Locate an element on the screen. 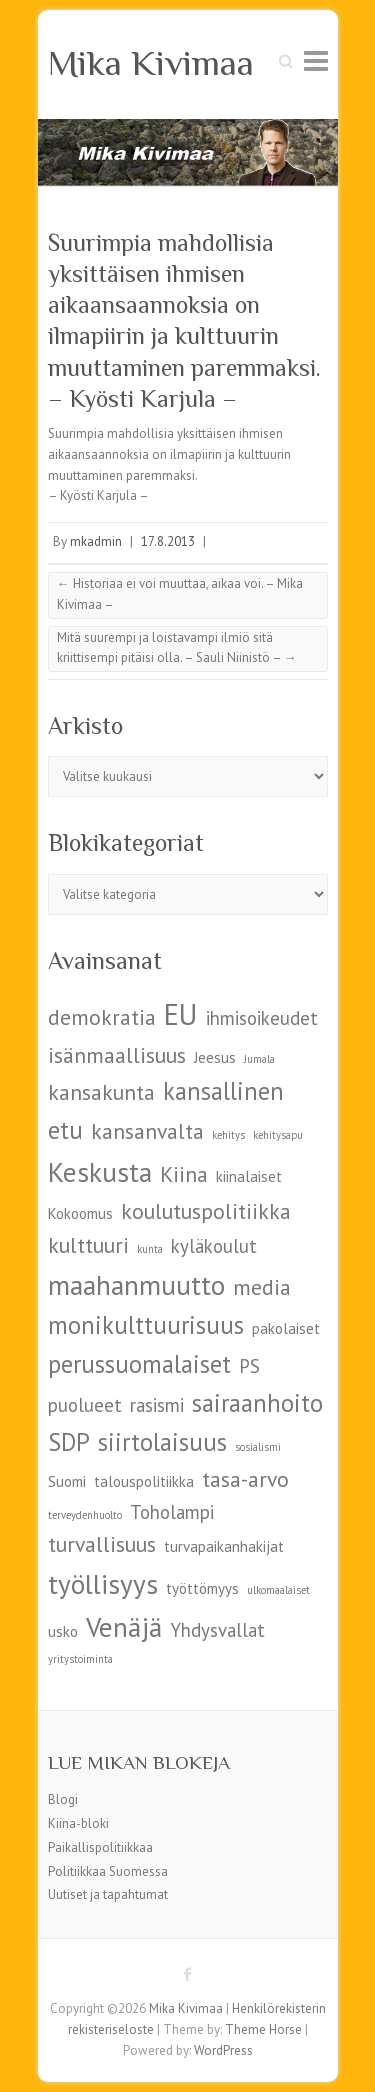 The image size is (375, 2092). siirtolaisuus [siirtolaisuus (8 kohdetta)] is located at coordinates (162, 1442).